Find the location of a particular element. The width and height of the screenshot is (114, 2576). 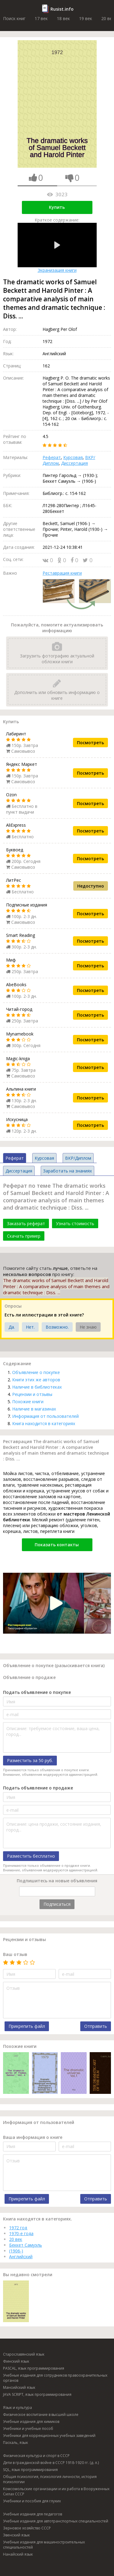

Дети в гражданской войне в СССР 1918-1920 гг. (д. л.) is located at coordinates (51, 2462).